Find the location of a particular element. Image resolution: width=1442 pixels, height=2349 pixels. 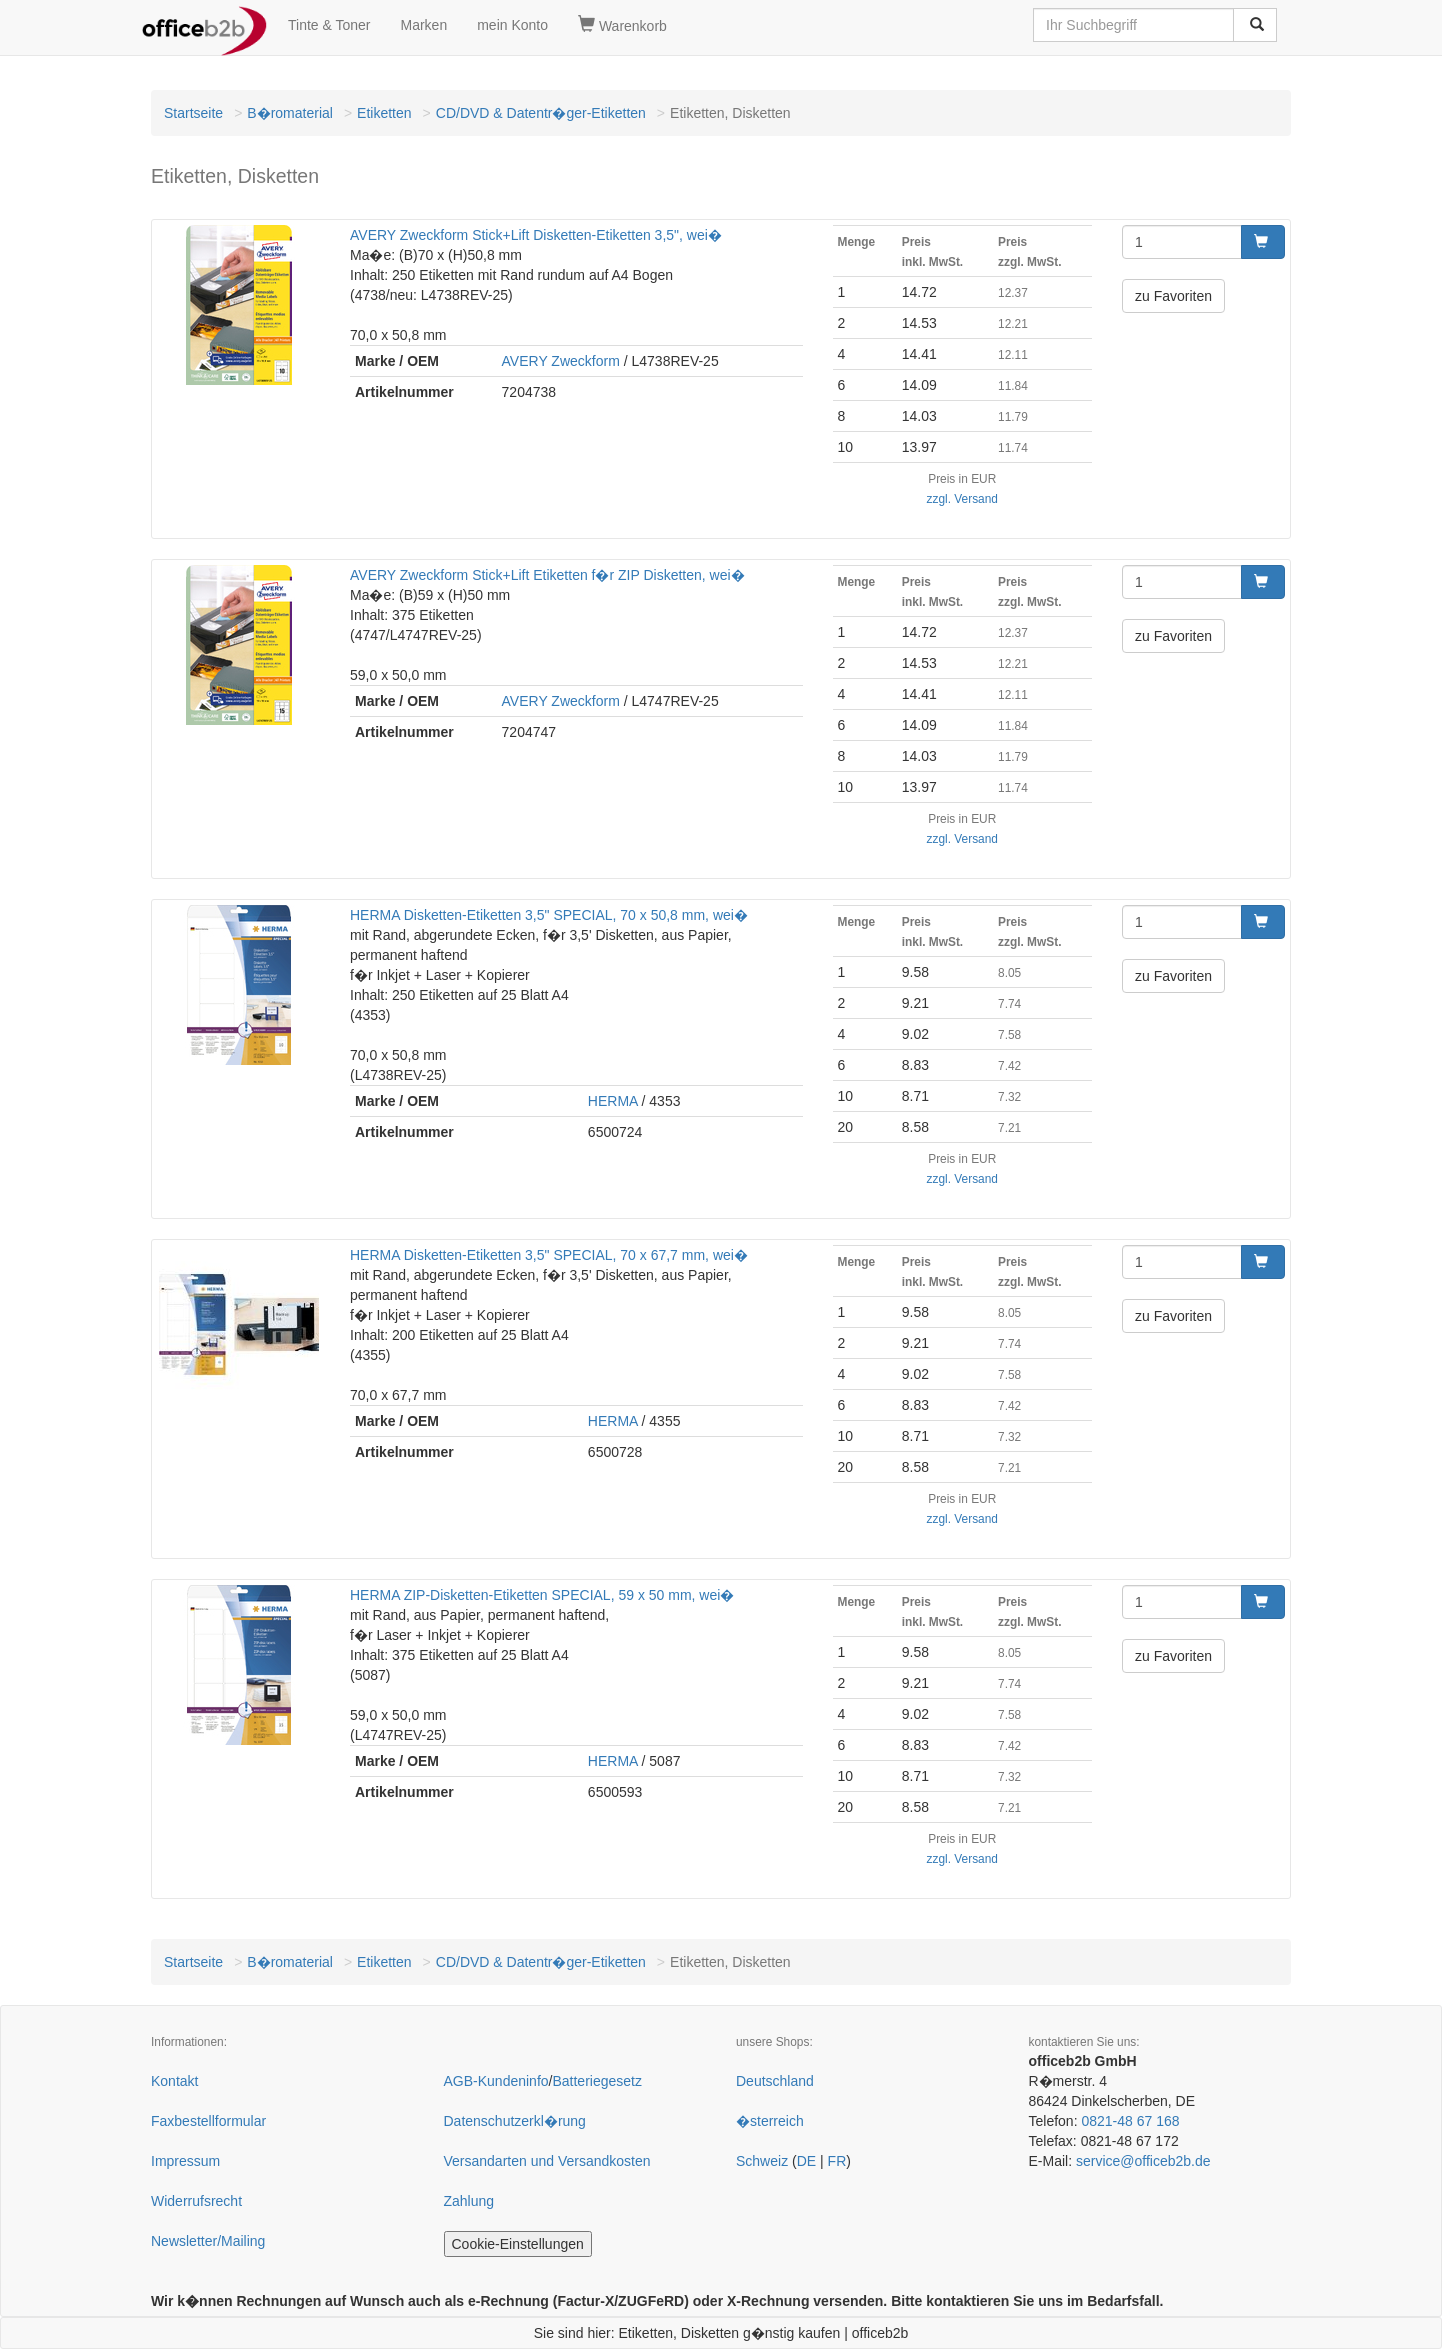

CD/DVD & Datentr�ger-Etiketten is located at coordinates (541, 113).